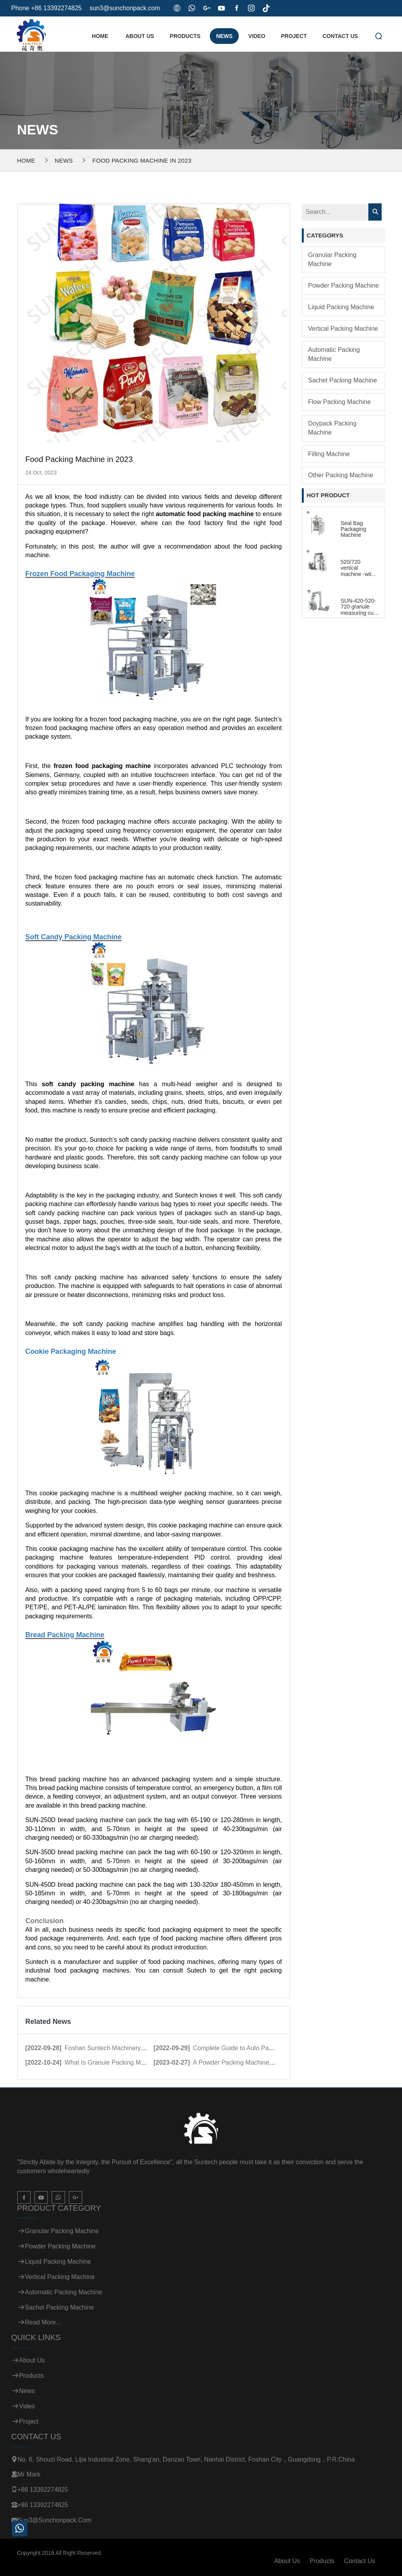  What do you see at coordinates (256, 36) in the screenshot?
I see `Video` at bounding box center [256, 36].